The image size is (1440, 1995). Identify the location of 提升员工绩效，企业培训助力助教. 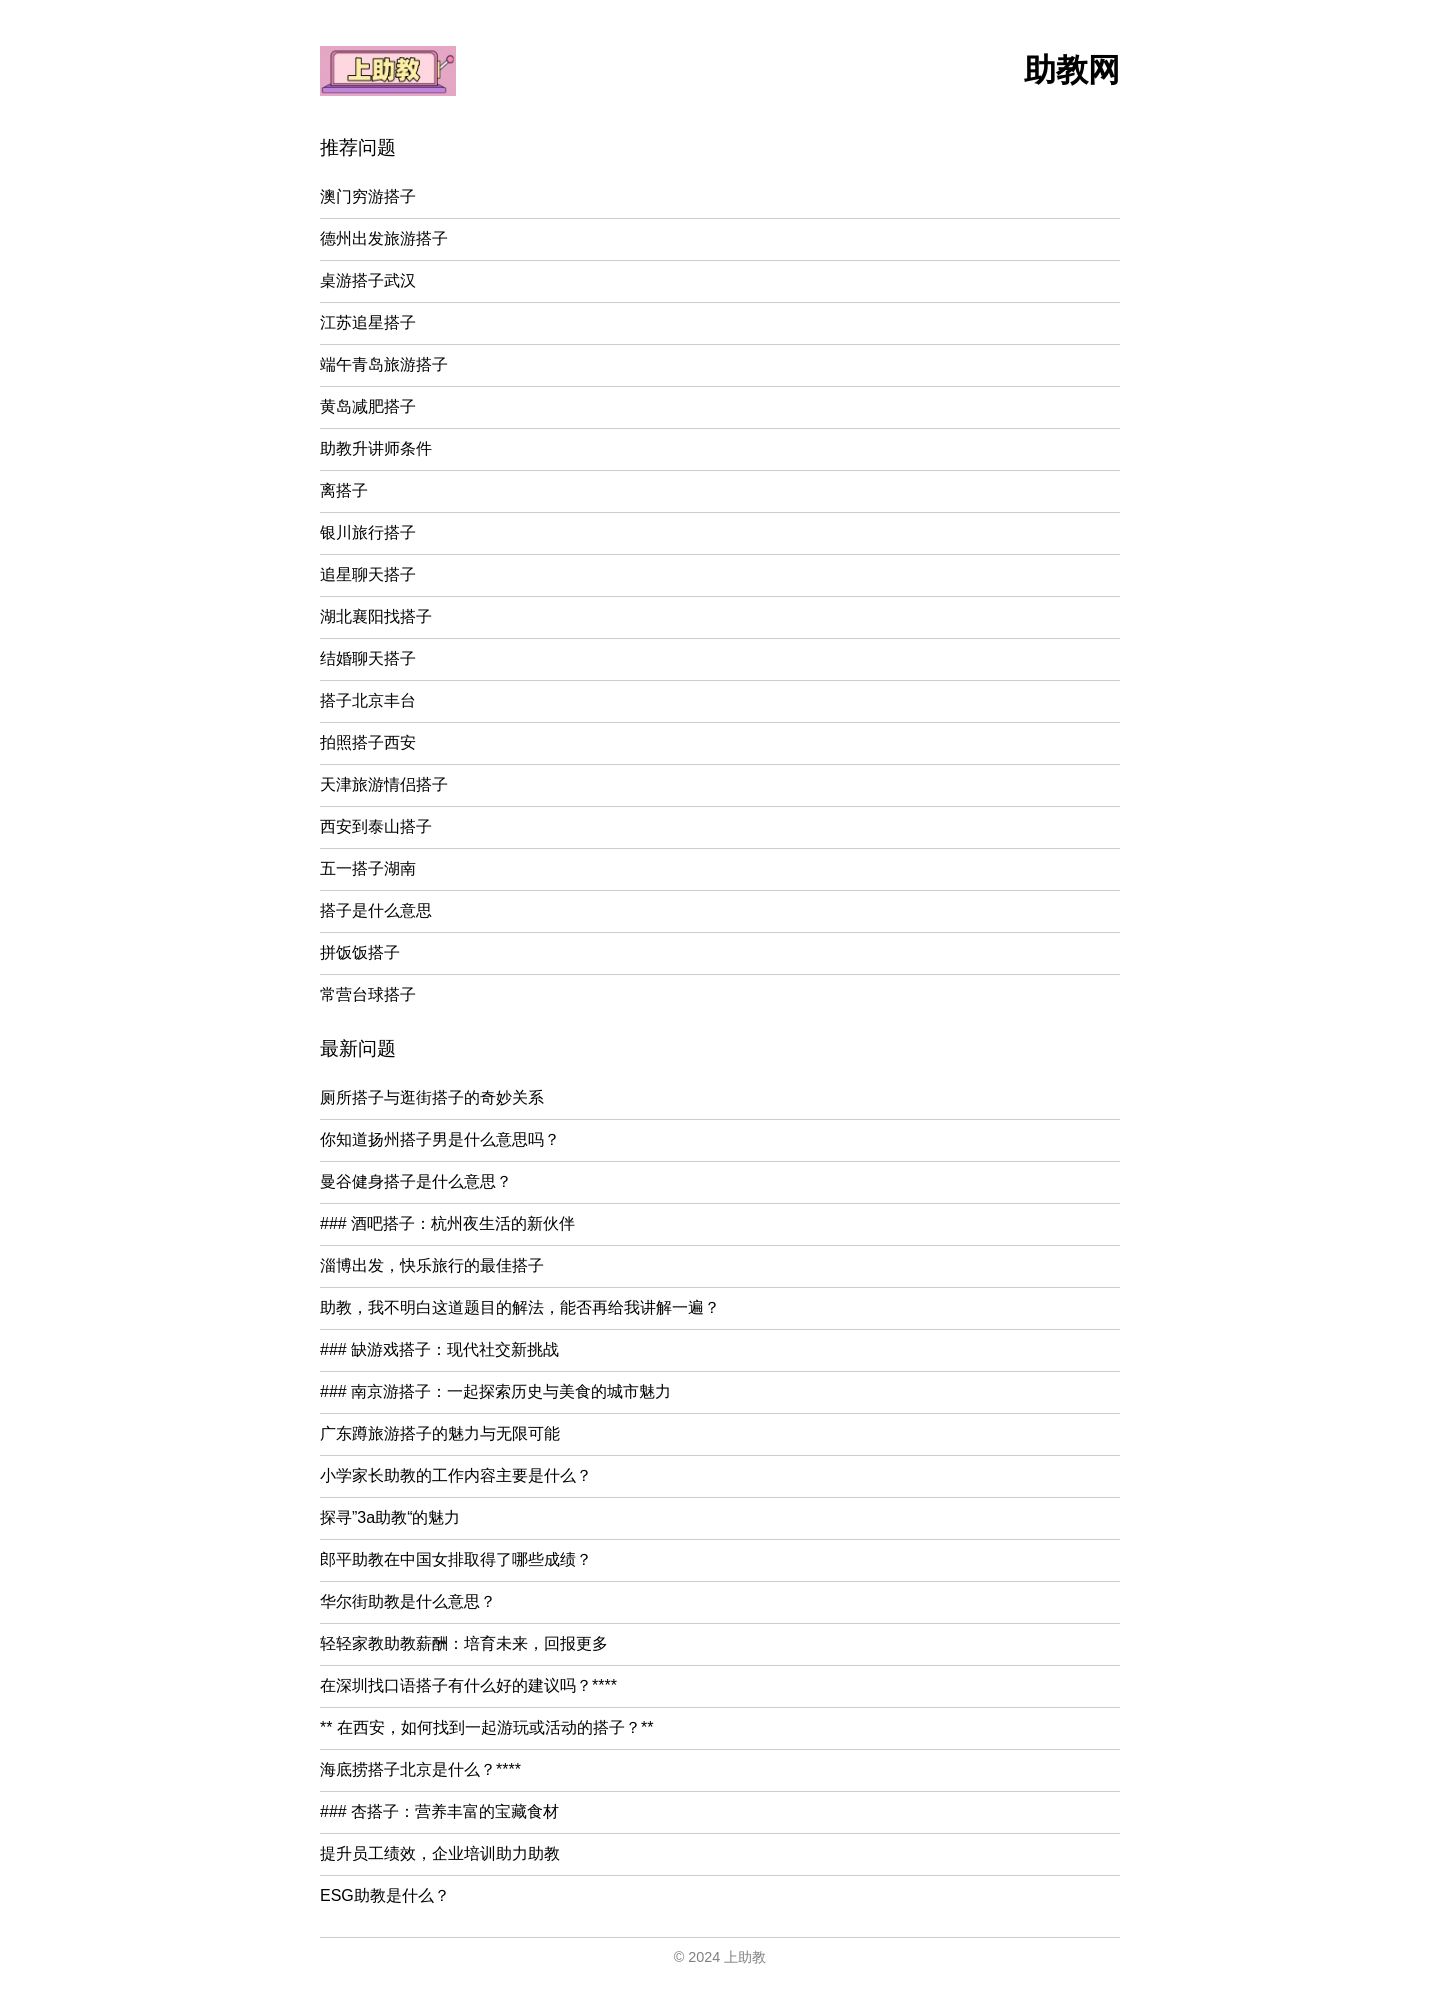
(440, 1853).